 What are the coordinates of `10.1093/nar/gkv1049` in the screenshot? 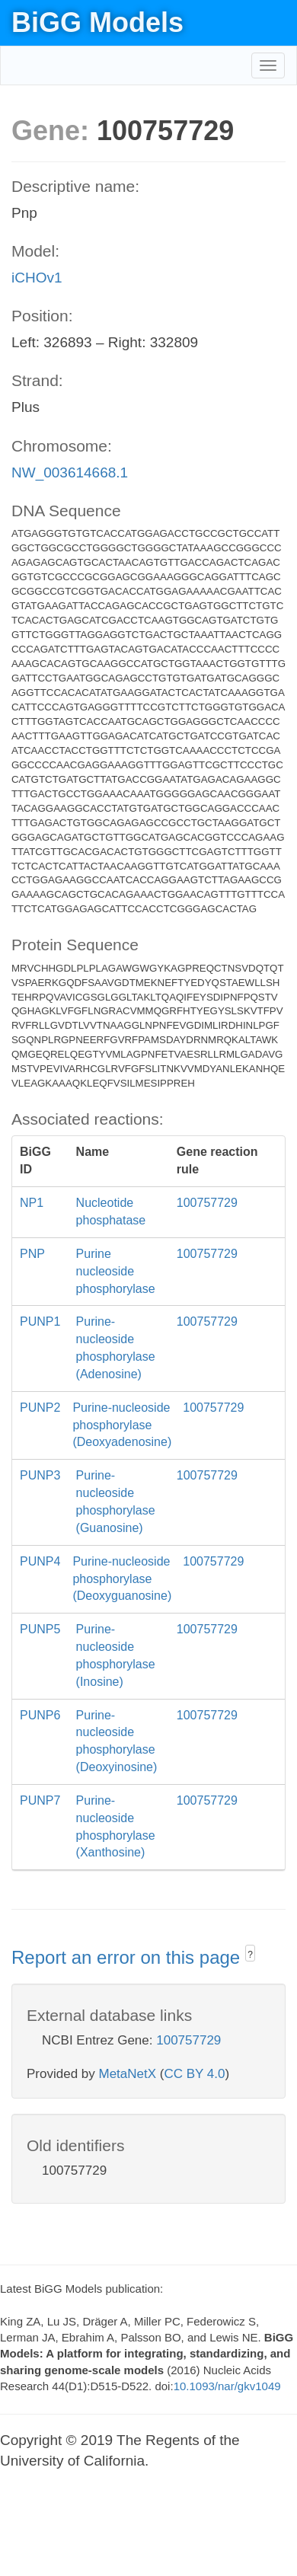 It's located at (227, 2386).